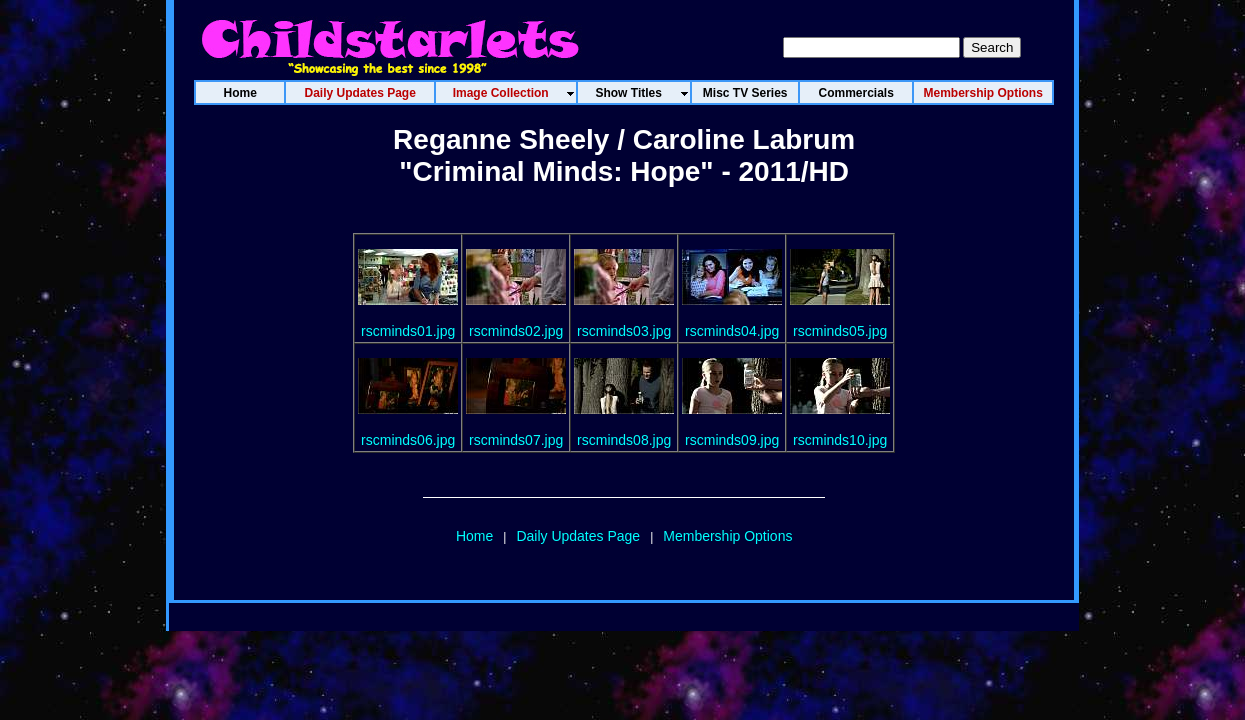  What do you see at coordinates (474, 536) in the screenshot?
I see `Home` at bounding box center [474, 536].